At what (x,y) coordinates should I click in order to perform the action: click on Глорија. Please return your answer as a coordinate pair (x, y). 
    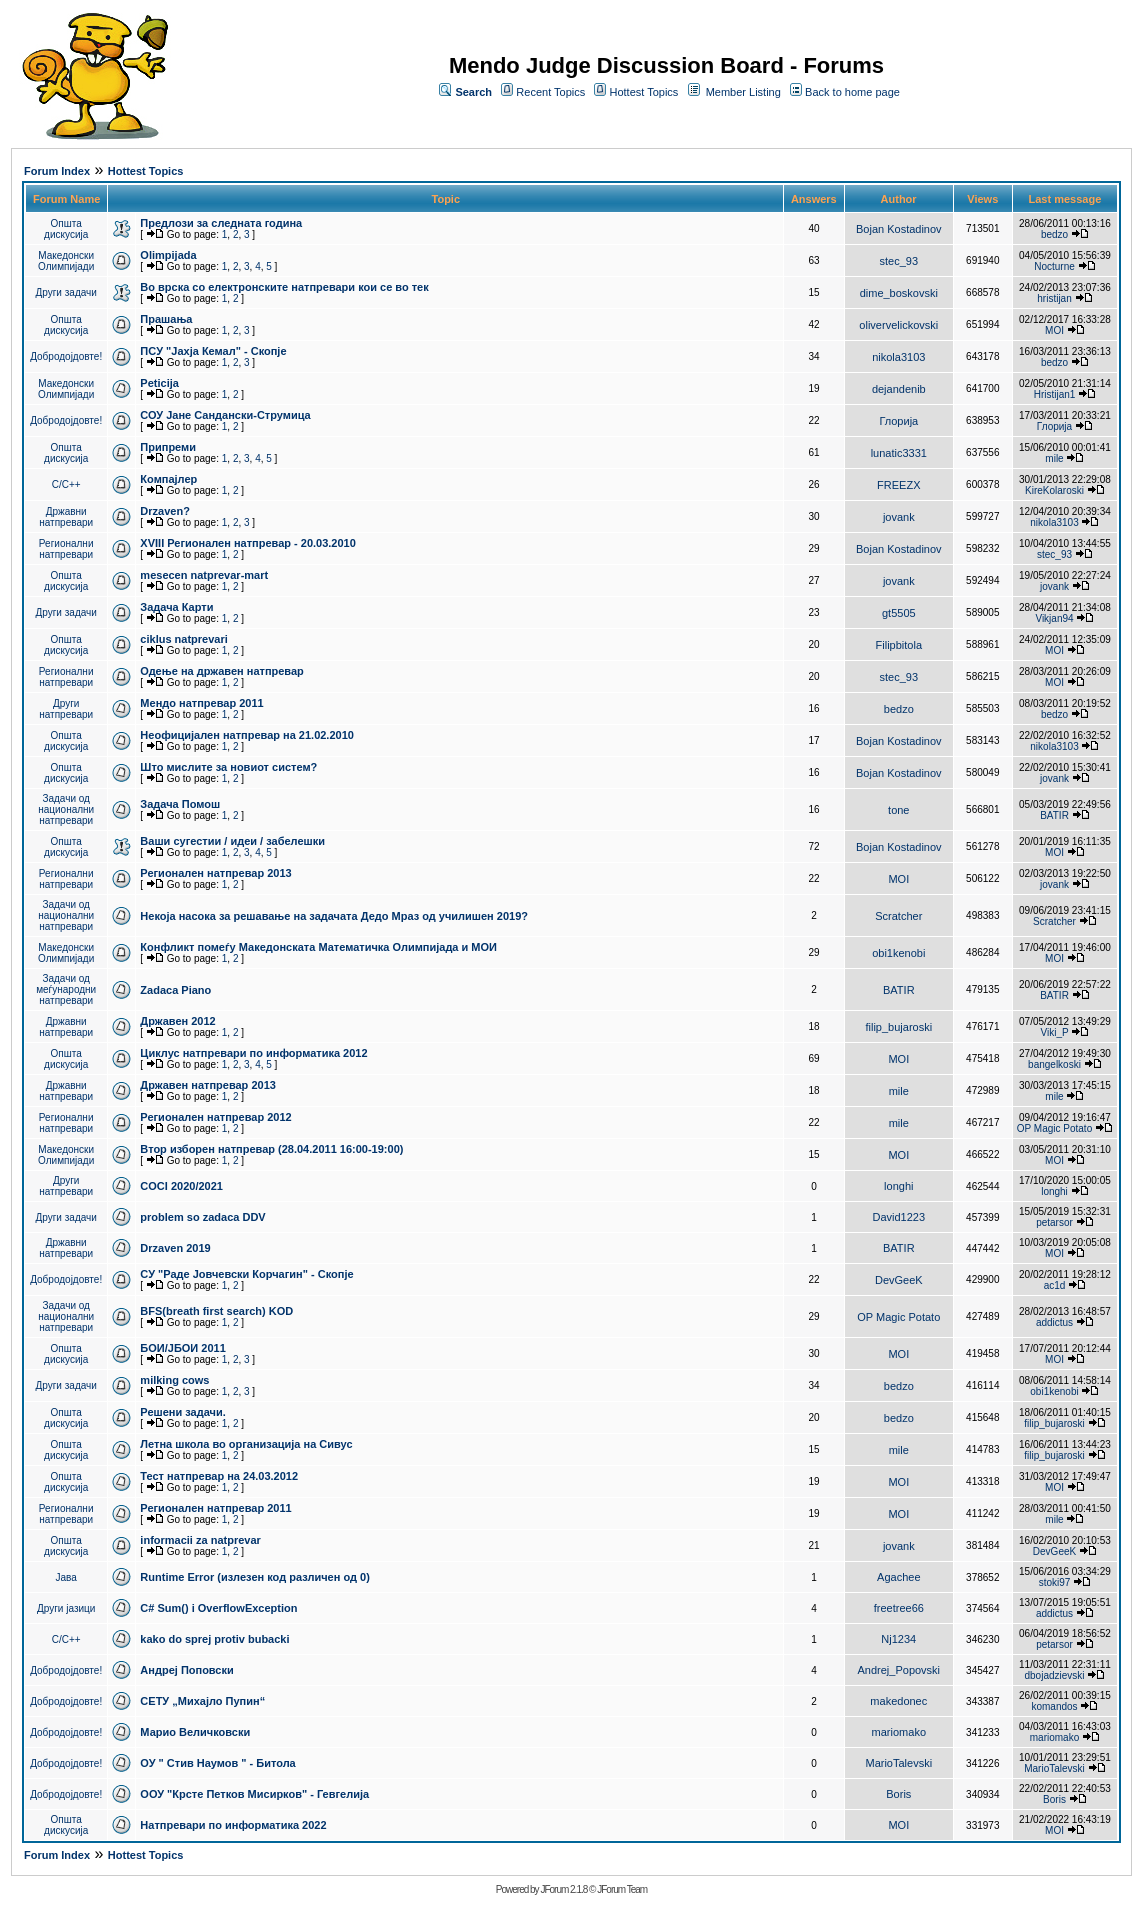
    Looking at the image, I should click on (898, 421).